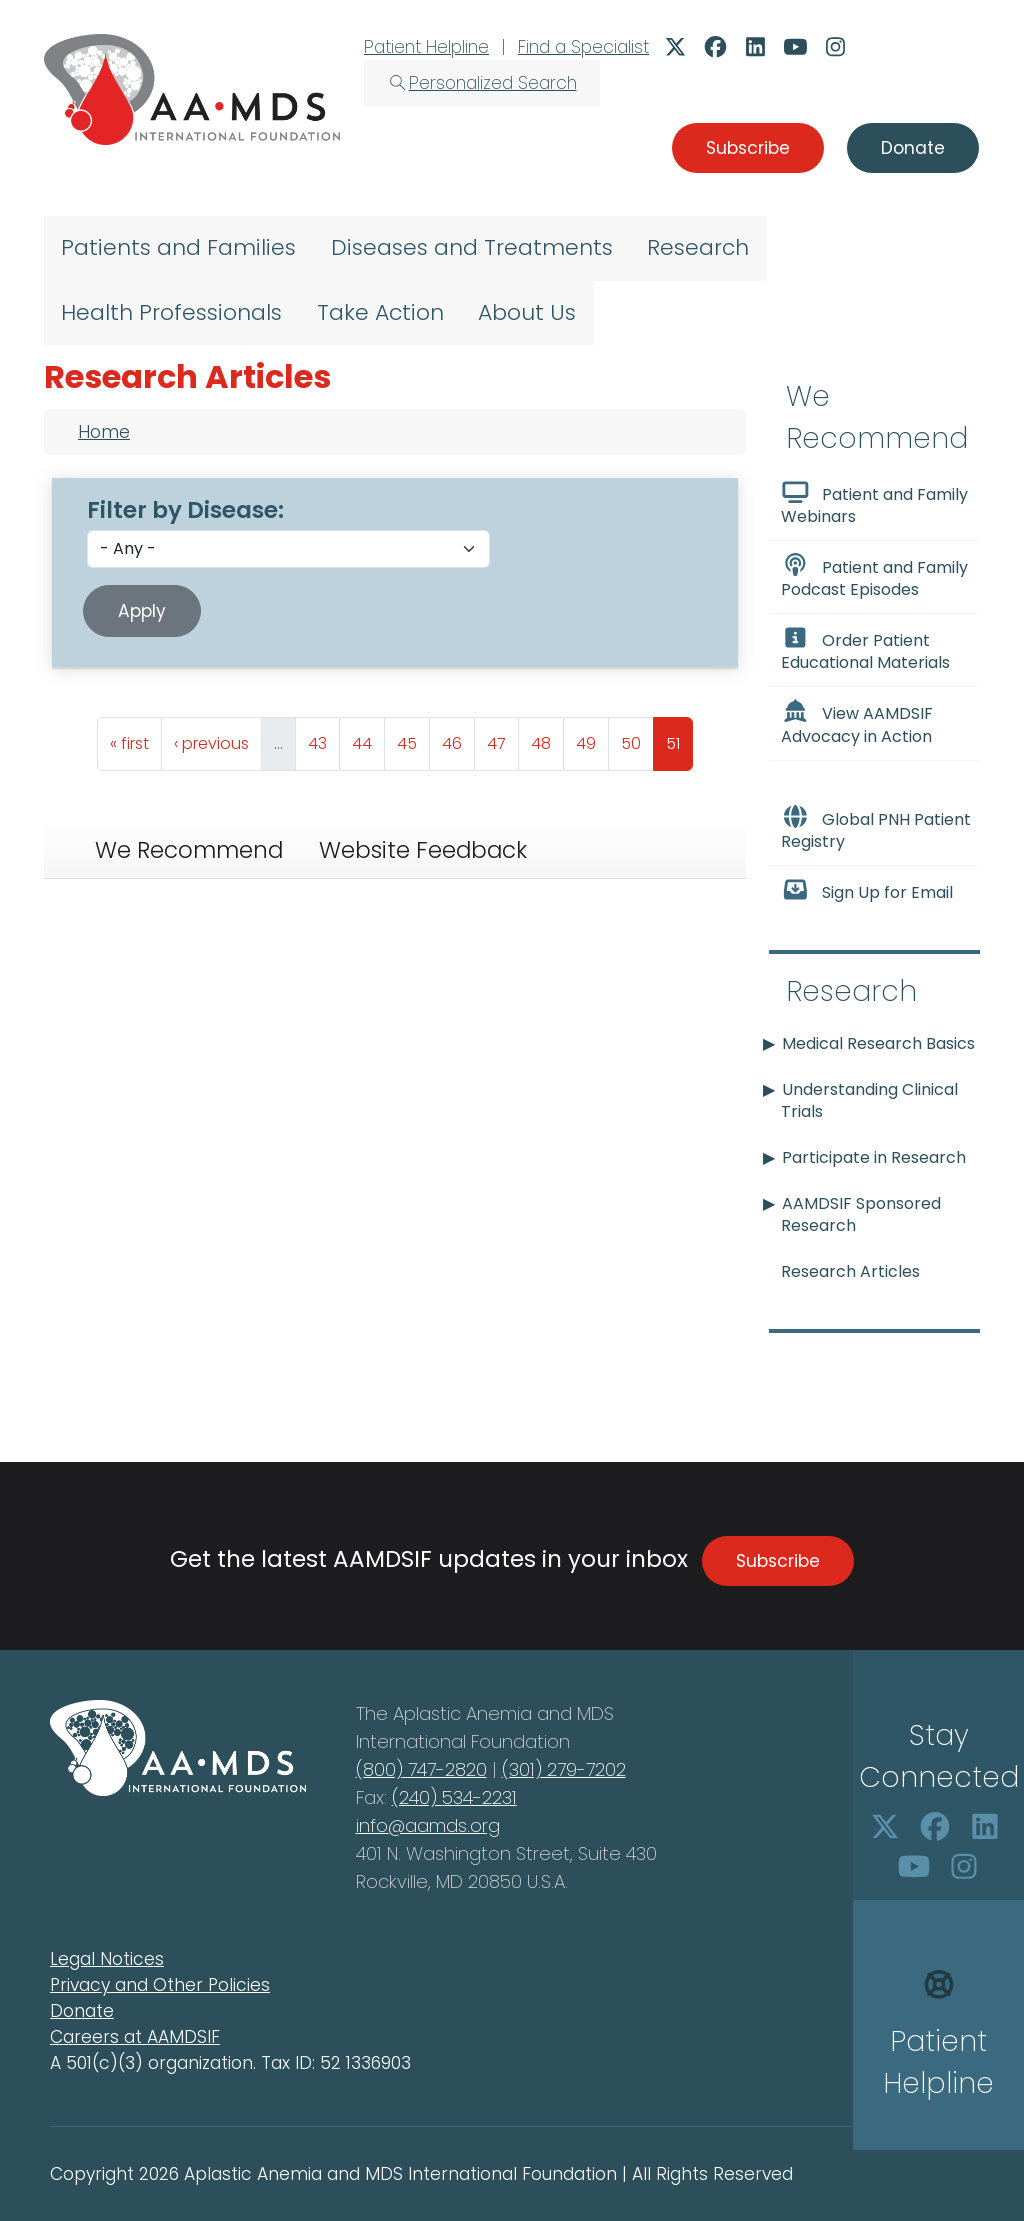  Describe the element at coordinates (160, 1985) in the screenshot. I see `Privacy and Other Policies` at that location.